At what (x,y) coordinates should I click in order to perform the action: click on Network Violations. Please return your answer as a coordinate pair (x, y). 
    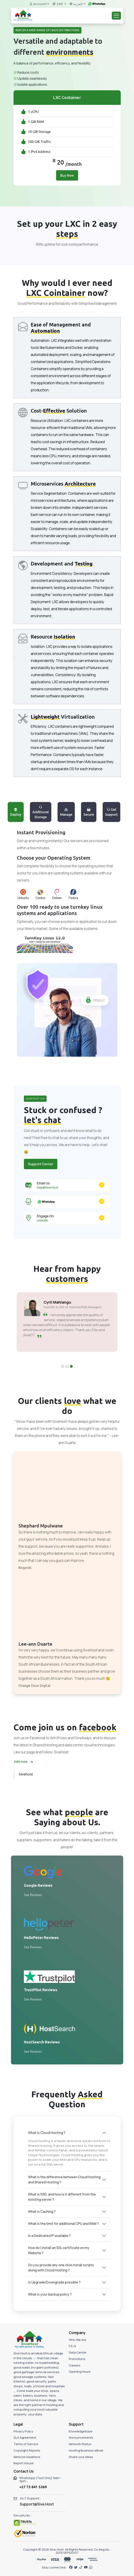
    Looking at the image, I should click on (27, 2457).